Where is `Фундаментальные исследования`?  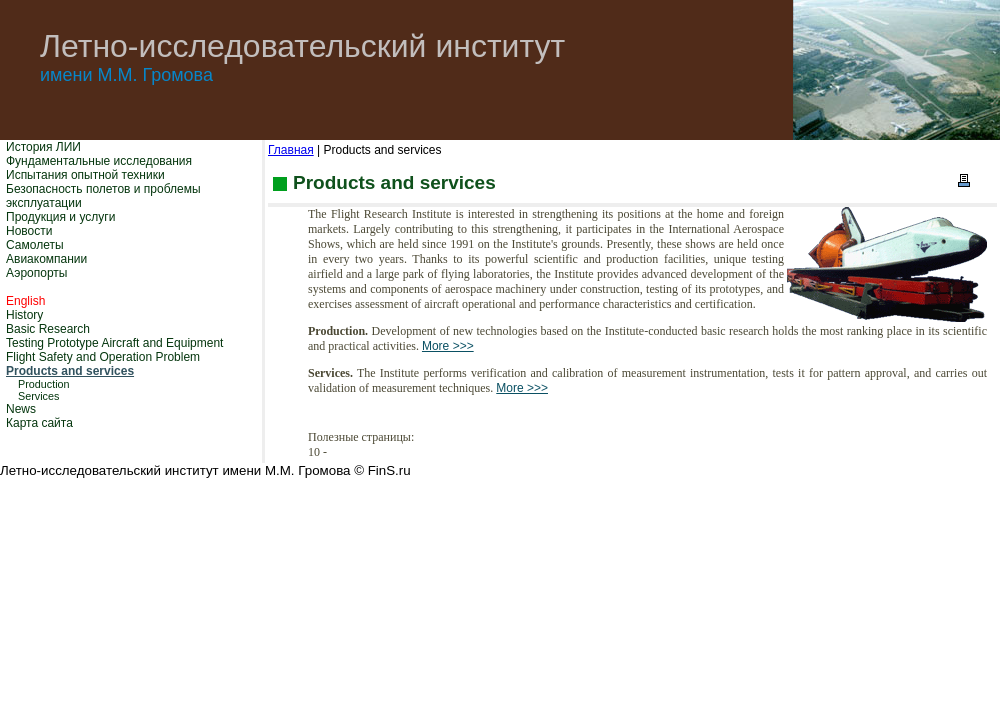
Фундаментальные исследования is located at coordinates (99, 161).